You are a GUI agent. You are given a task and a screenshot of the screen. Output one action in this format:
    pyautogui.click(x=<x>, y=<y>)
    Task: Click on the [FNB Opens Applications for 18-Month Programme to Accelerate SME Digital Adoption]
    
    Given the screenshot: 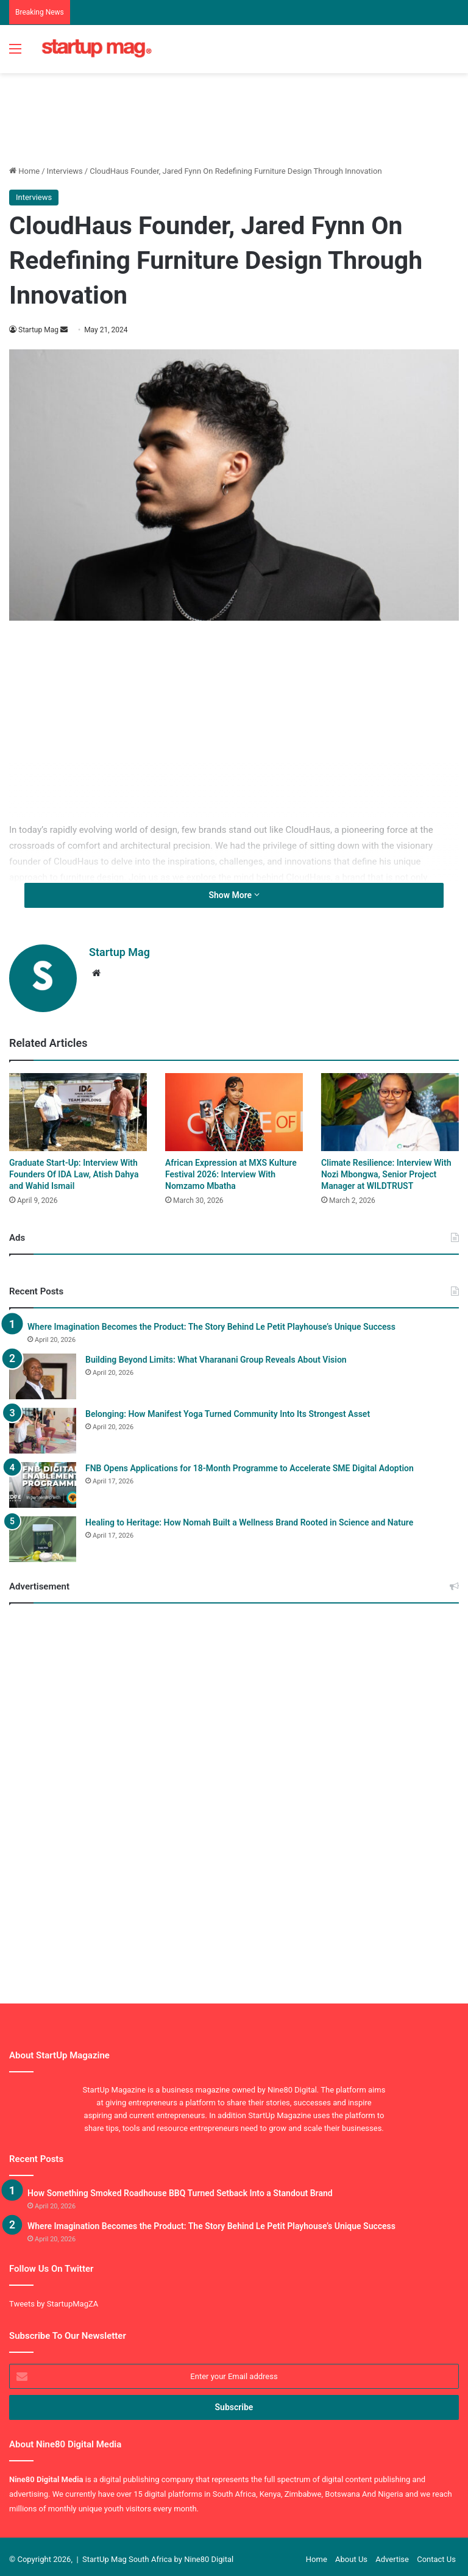 What is the action you would take?
    pyautogui.click(x=42, y=1479)
    